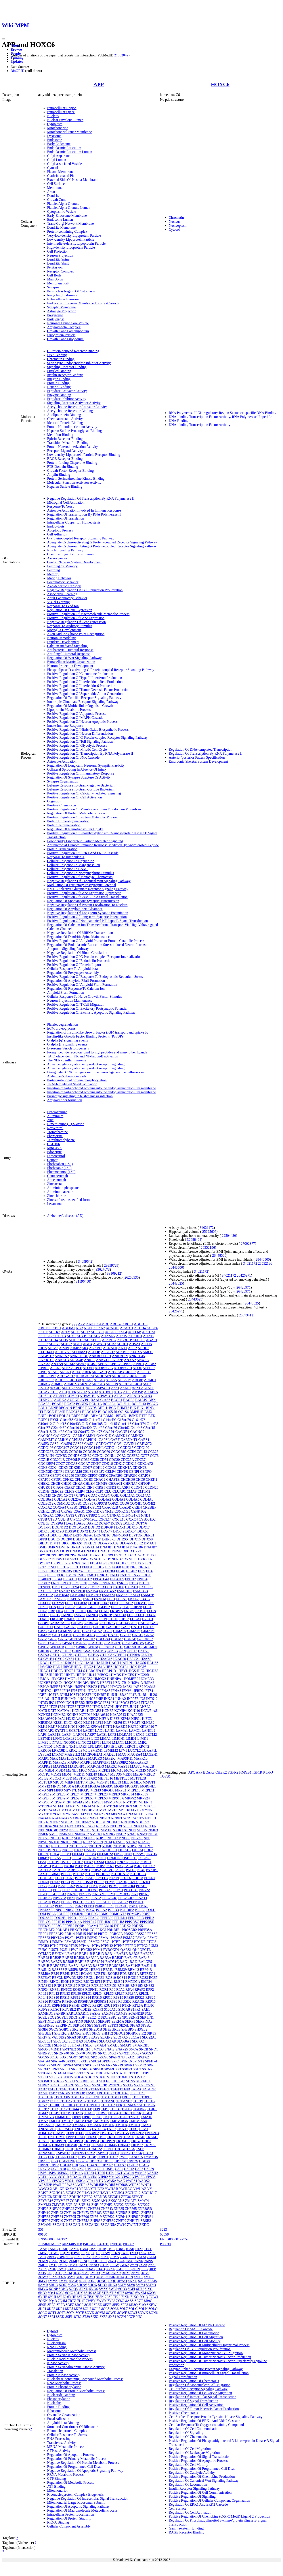  What do you see at coordinates (124, 1420) in the screenshot?
I see `C15orf39` at bounding box center [124, 1420].